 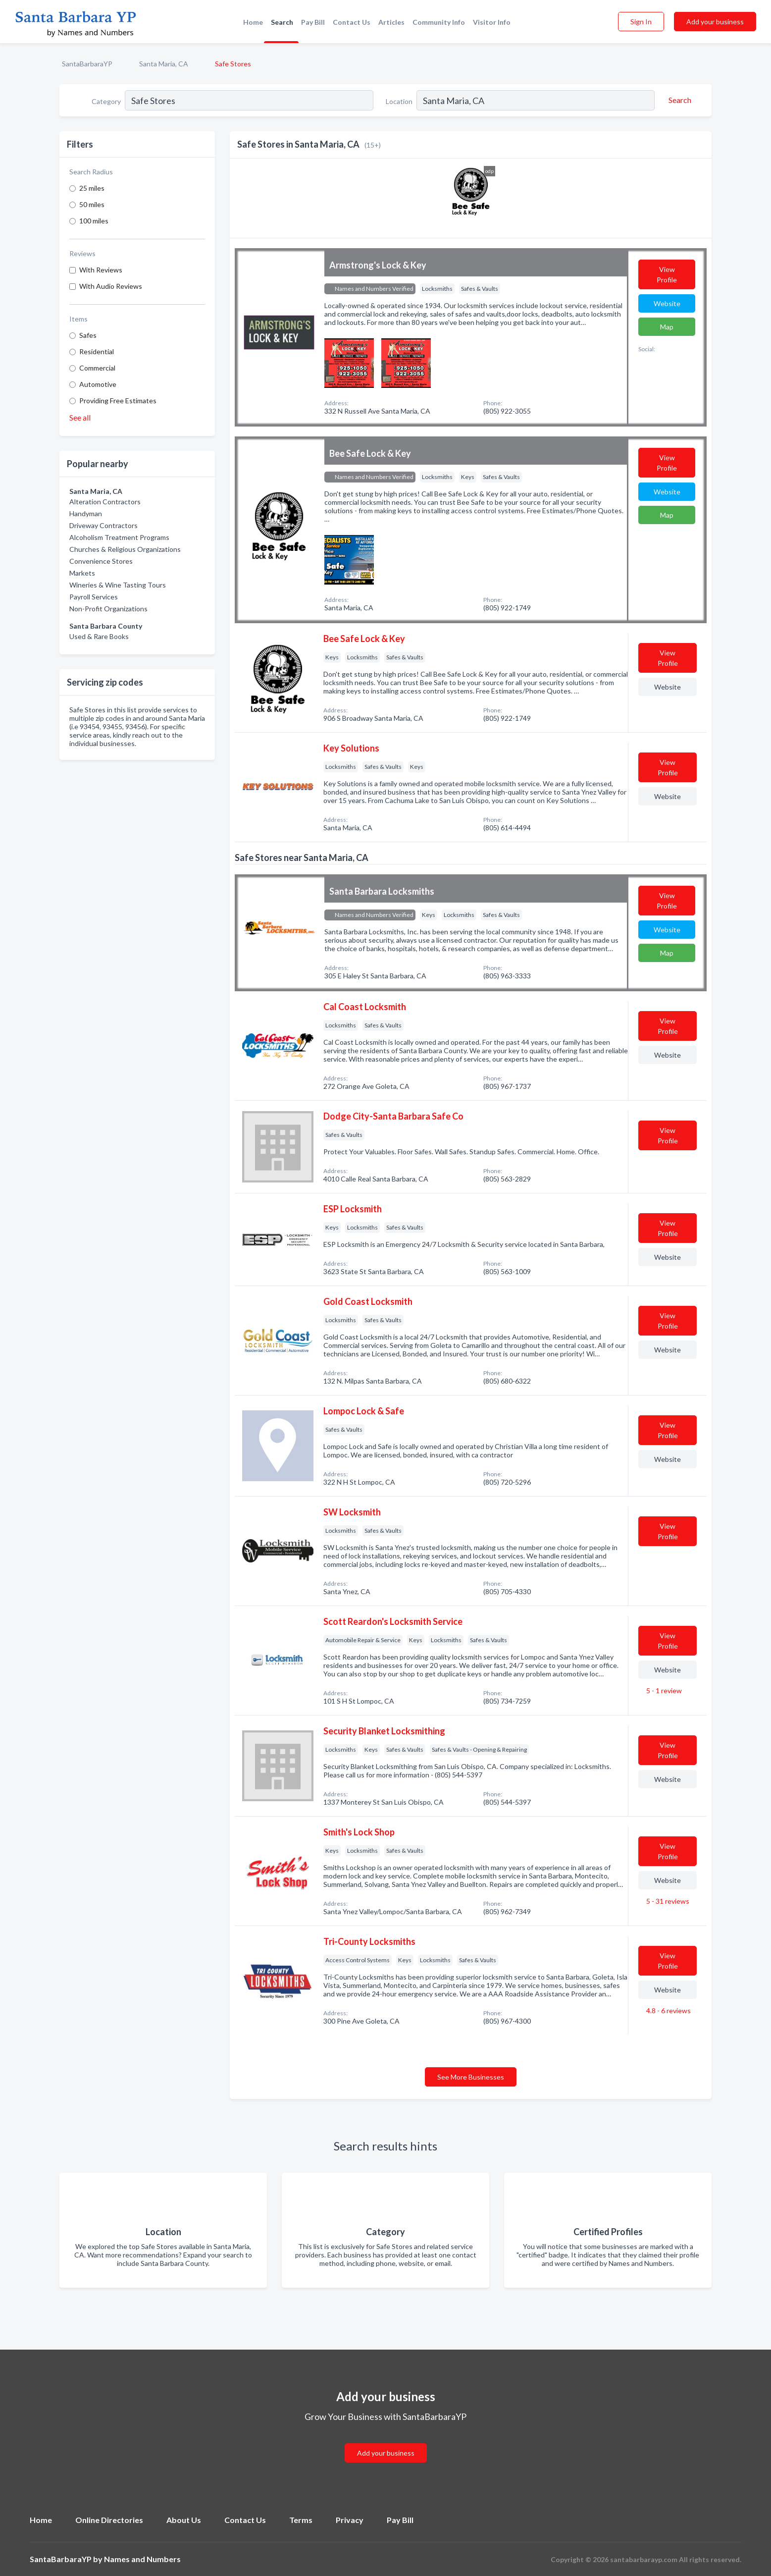 What do you see at coordinates (399, 101) in the screenshot?
I see `Location` at bounding box center [399, 101].